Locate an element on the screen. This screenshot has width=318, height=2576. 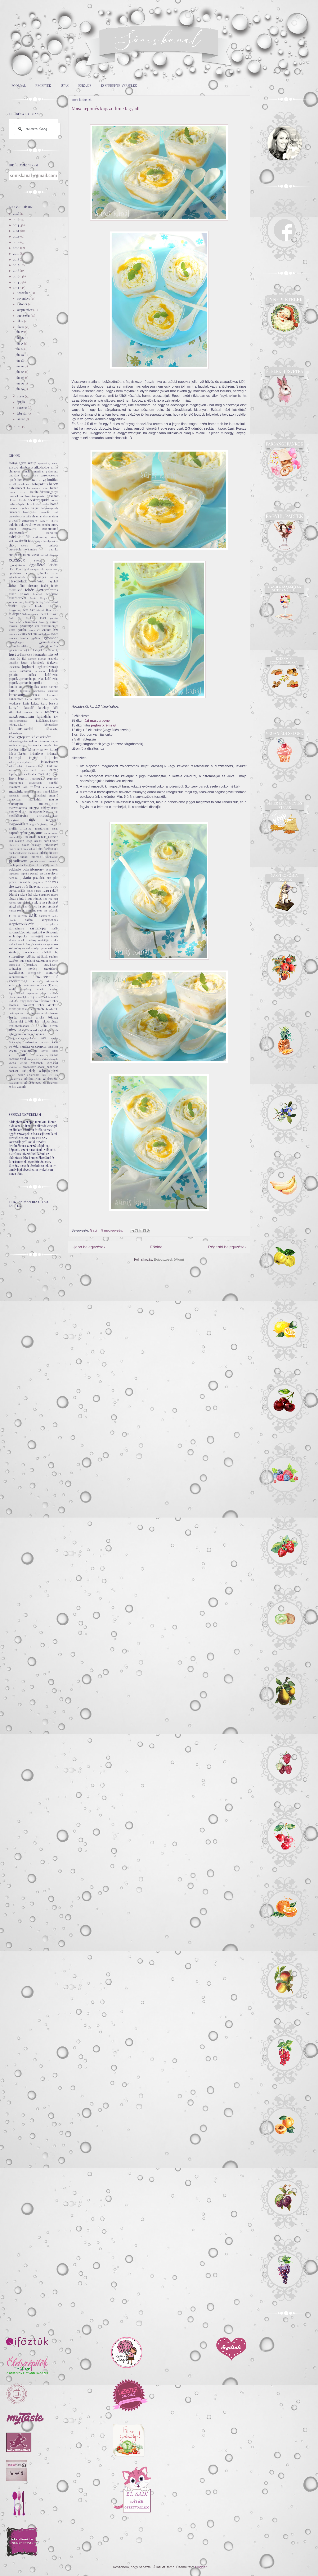
nutella is located at coordinates (42, 837).